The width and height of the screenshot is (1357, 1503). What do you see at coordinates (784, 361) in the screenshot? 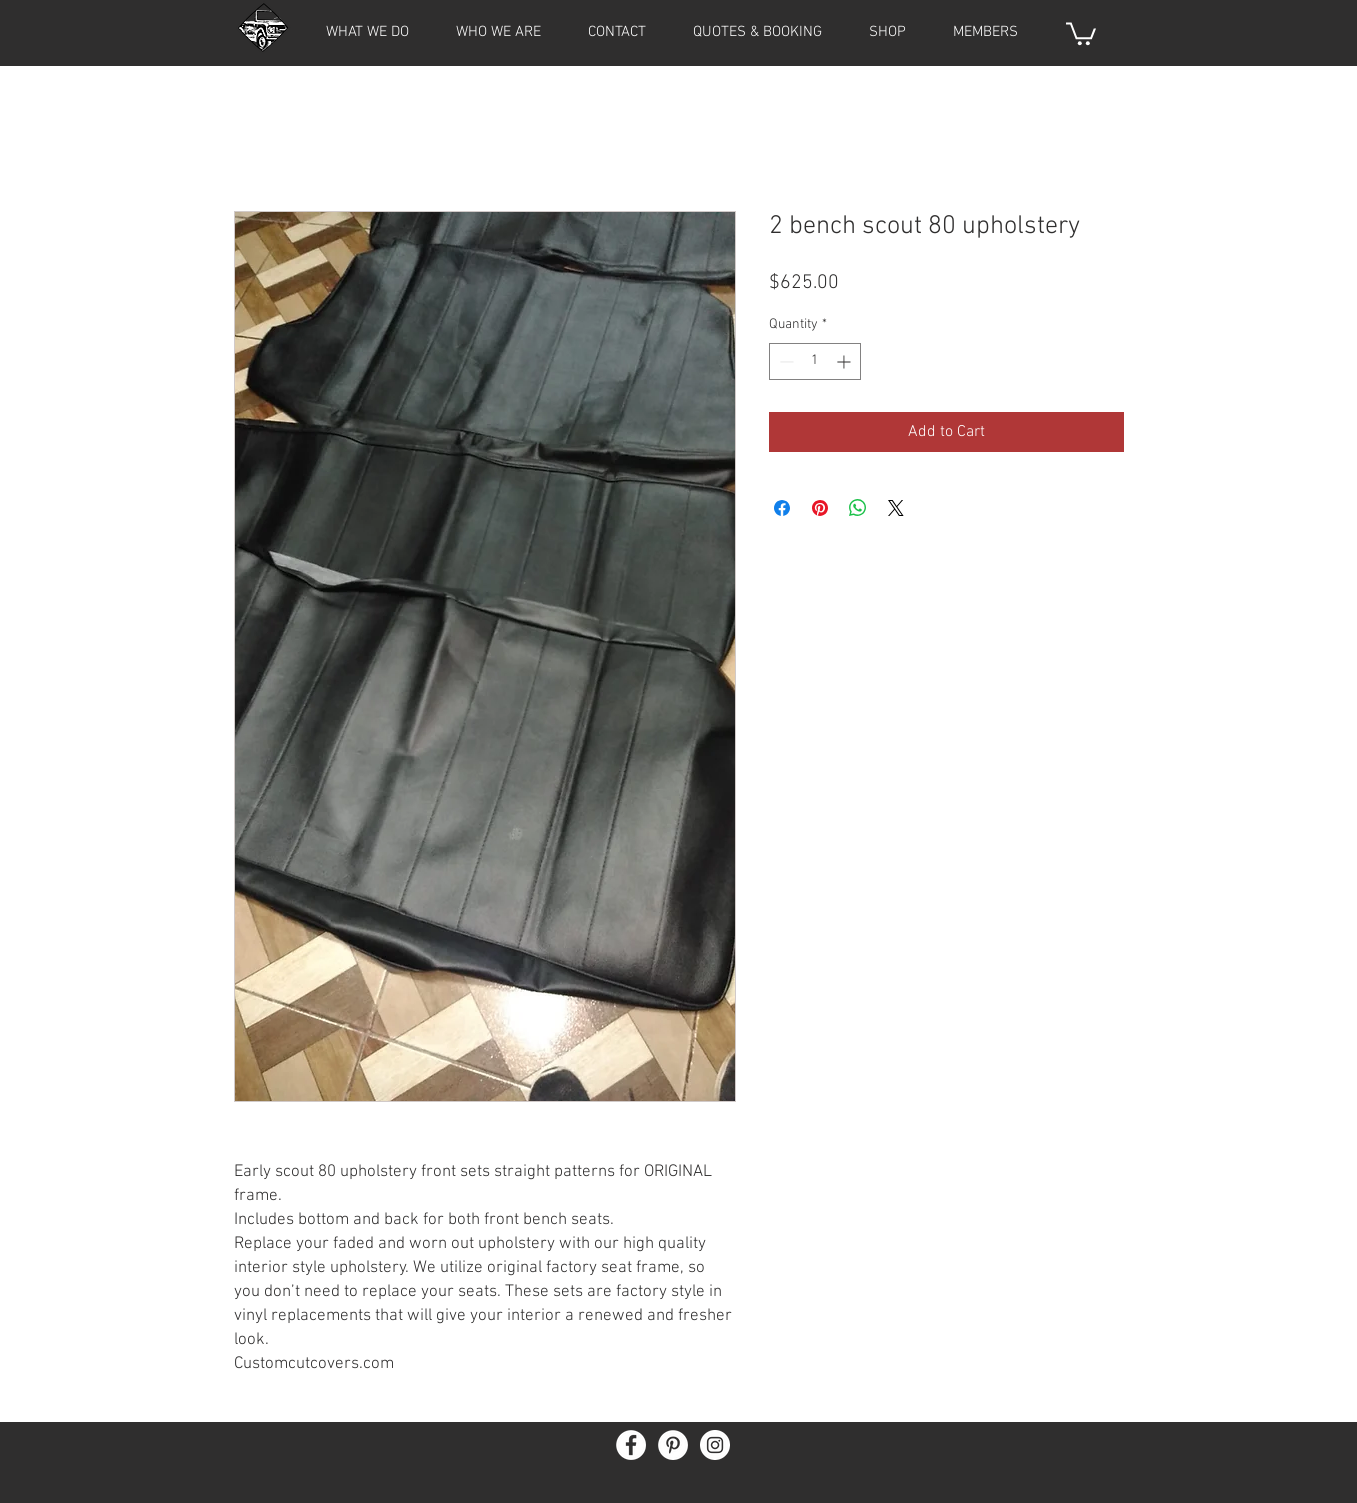
I see `[Decrement]` at bounding box center [784, 361].